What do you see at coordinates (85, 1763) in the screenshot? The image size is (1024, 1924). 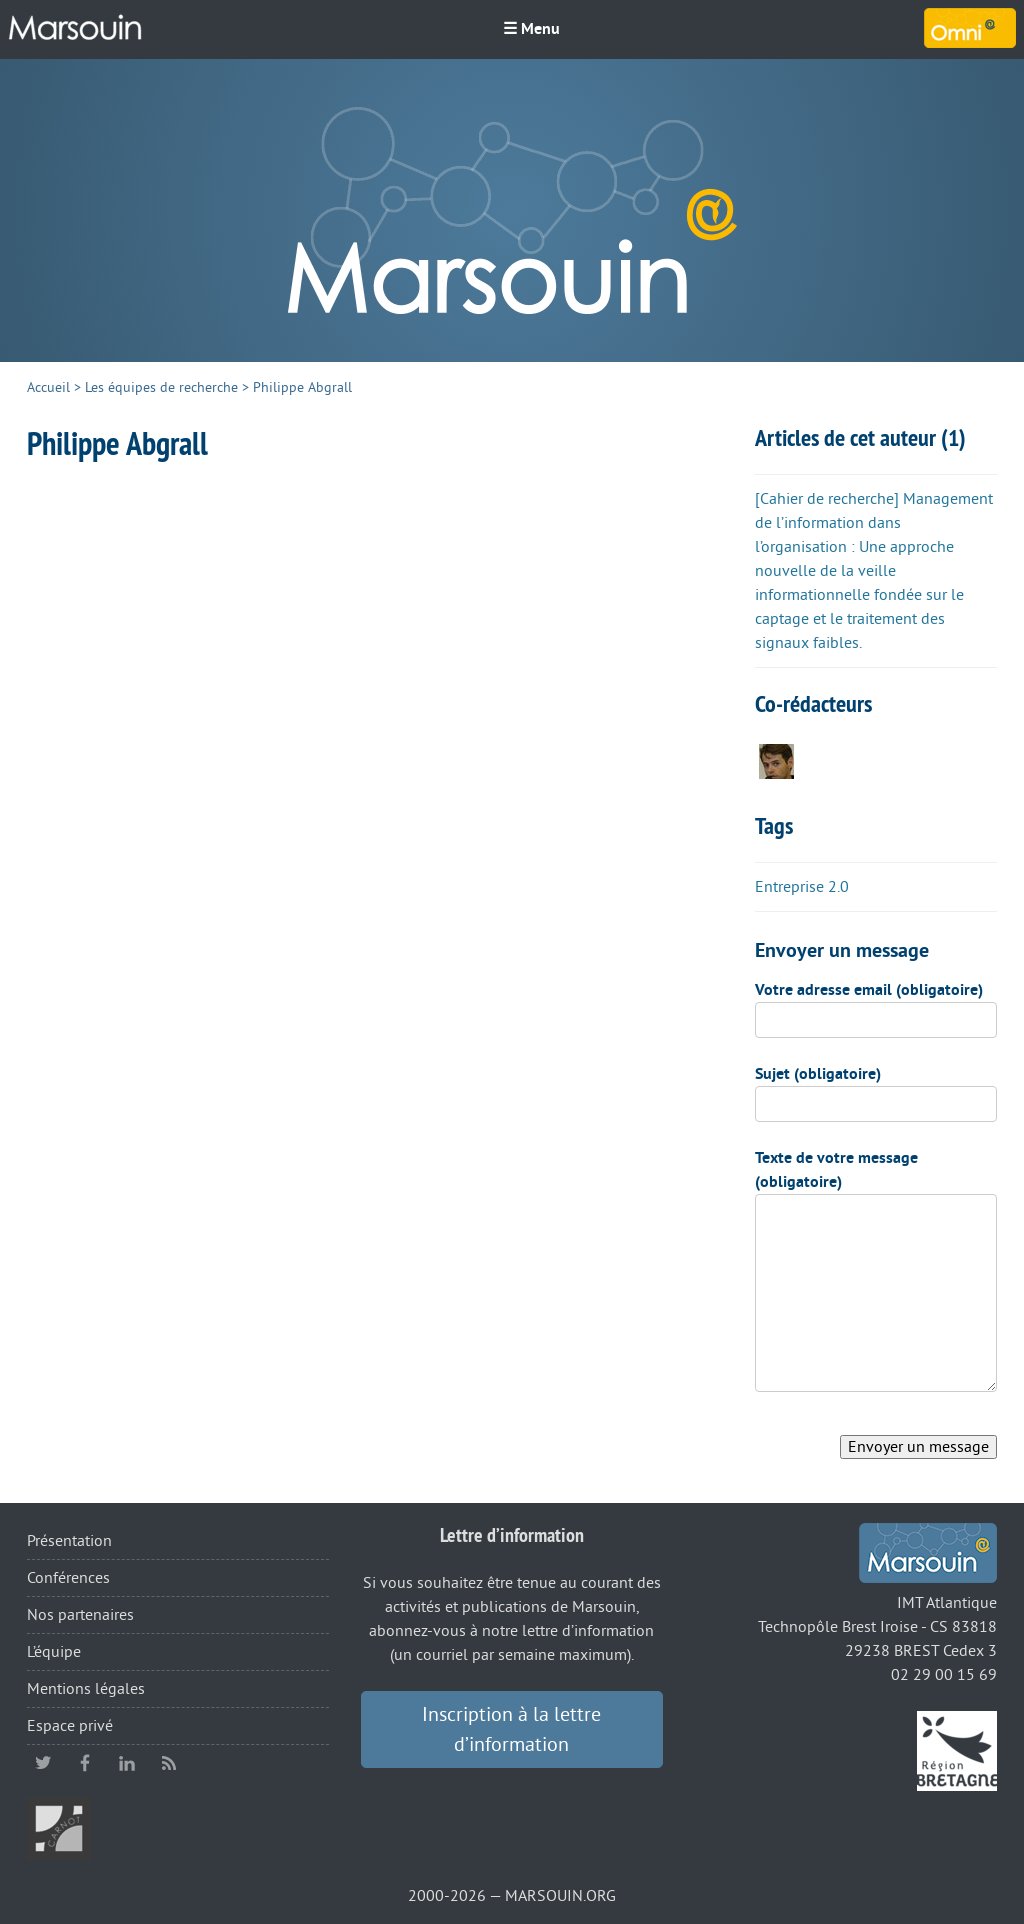 I see `facebook` at bounding box center [85, 1763].